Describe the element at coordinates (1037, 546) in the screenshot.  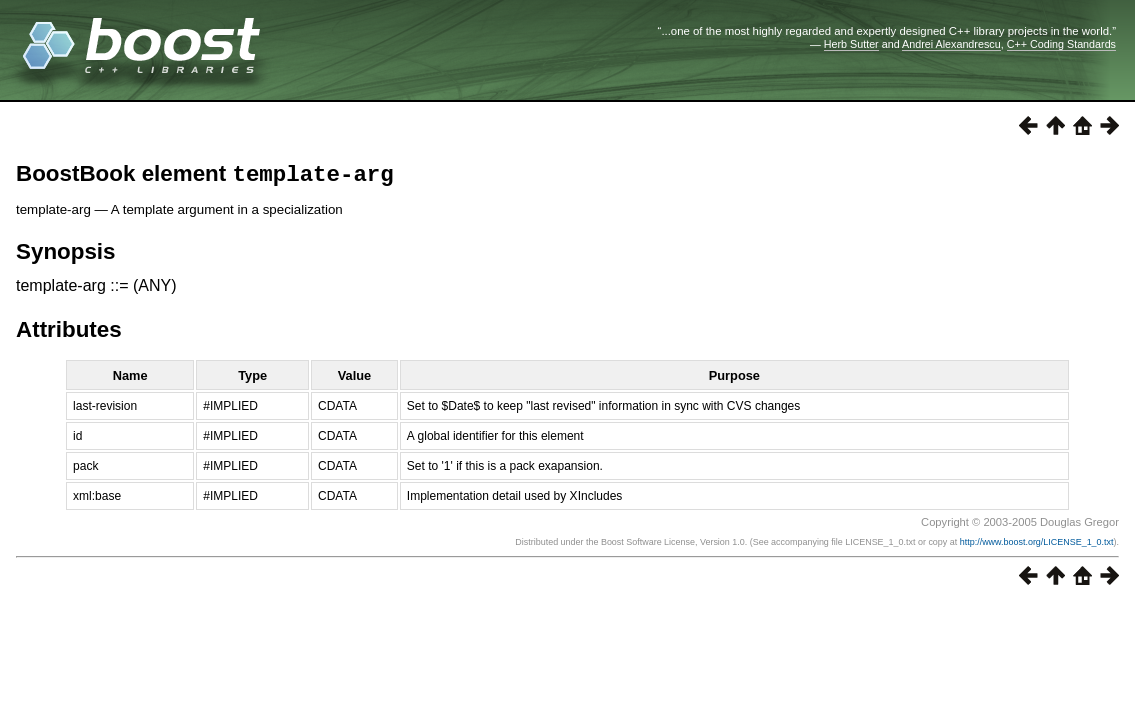
I see `http://www.boost.org/LICENSE_1_0.txt` at that location.